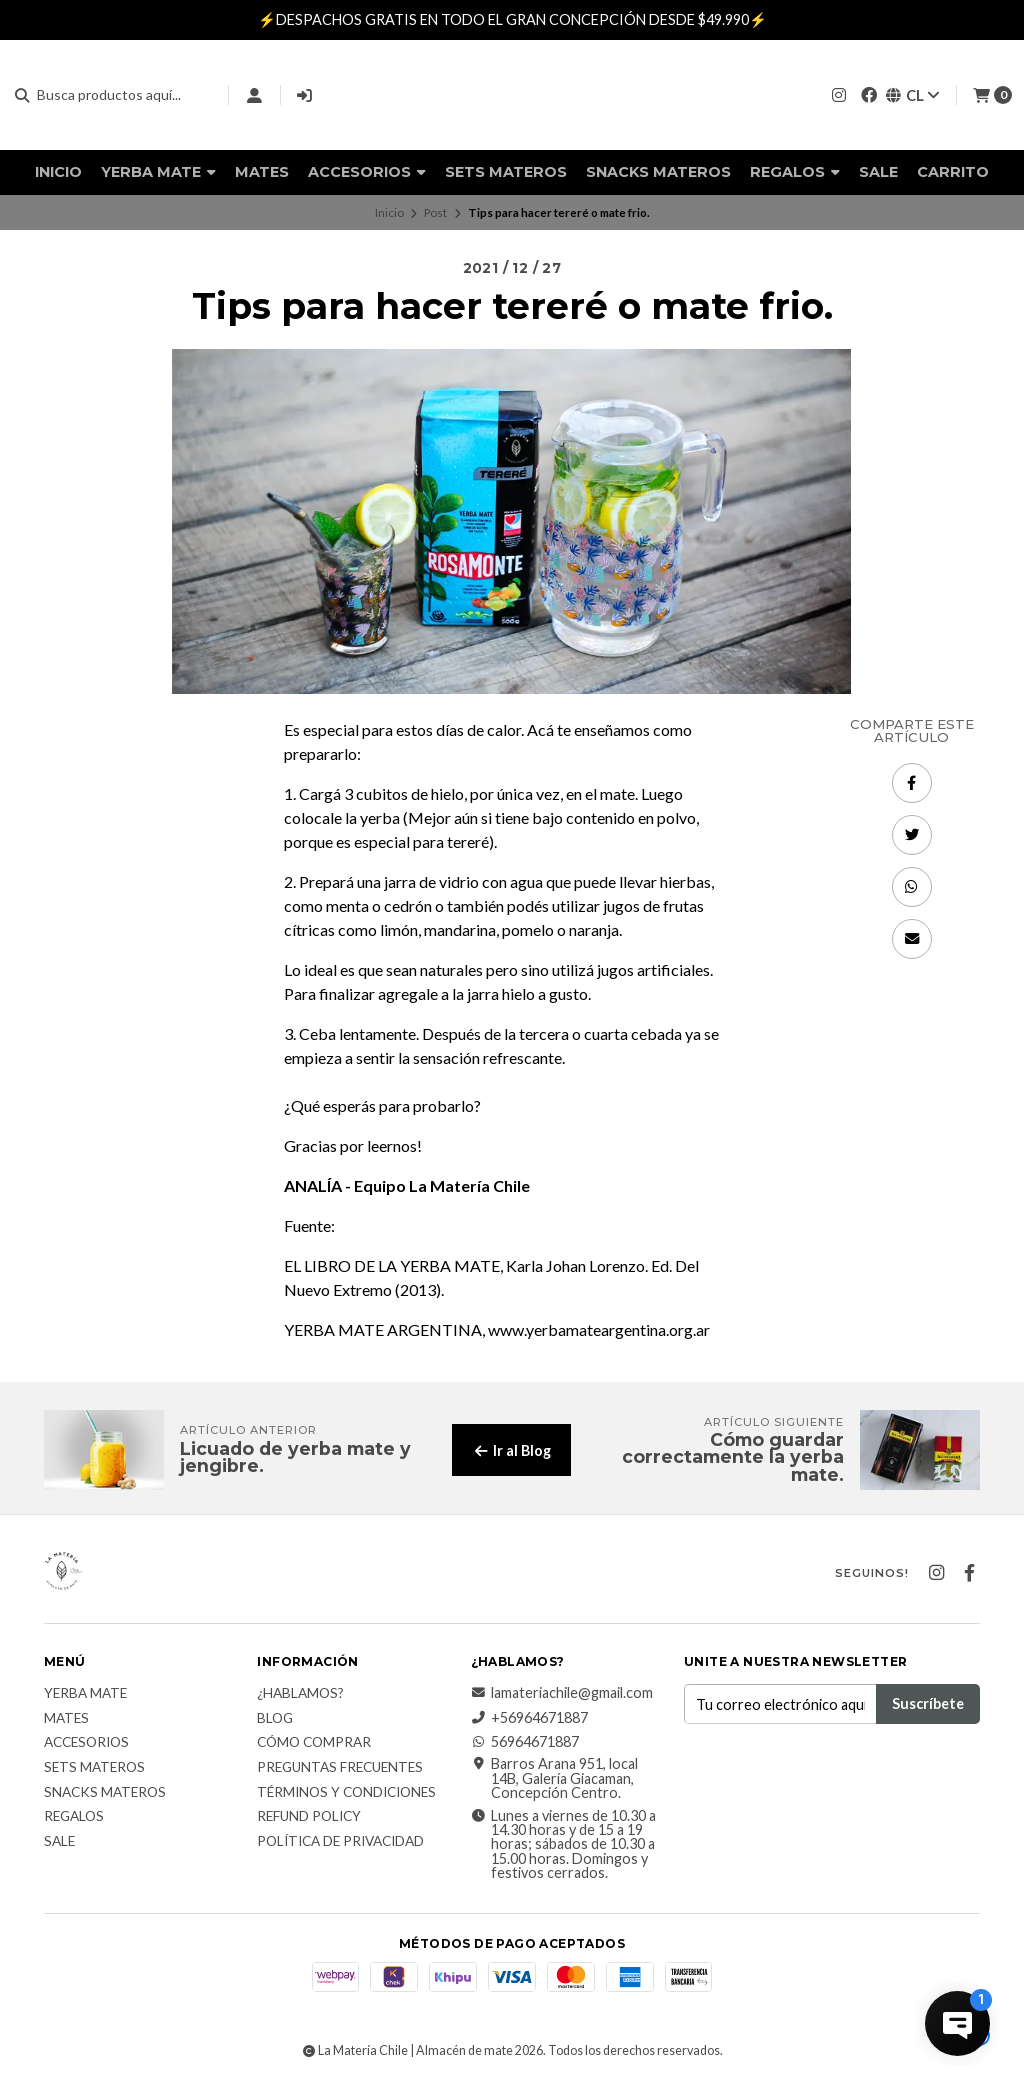 This screenshot has width=1024, height=2082. Describe the element at coordinates (506, 172) in the screenshot. I see `Sets Materos` at that location.